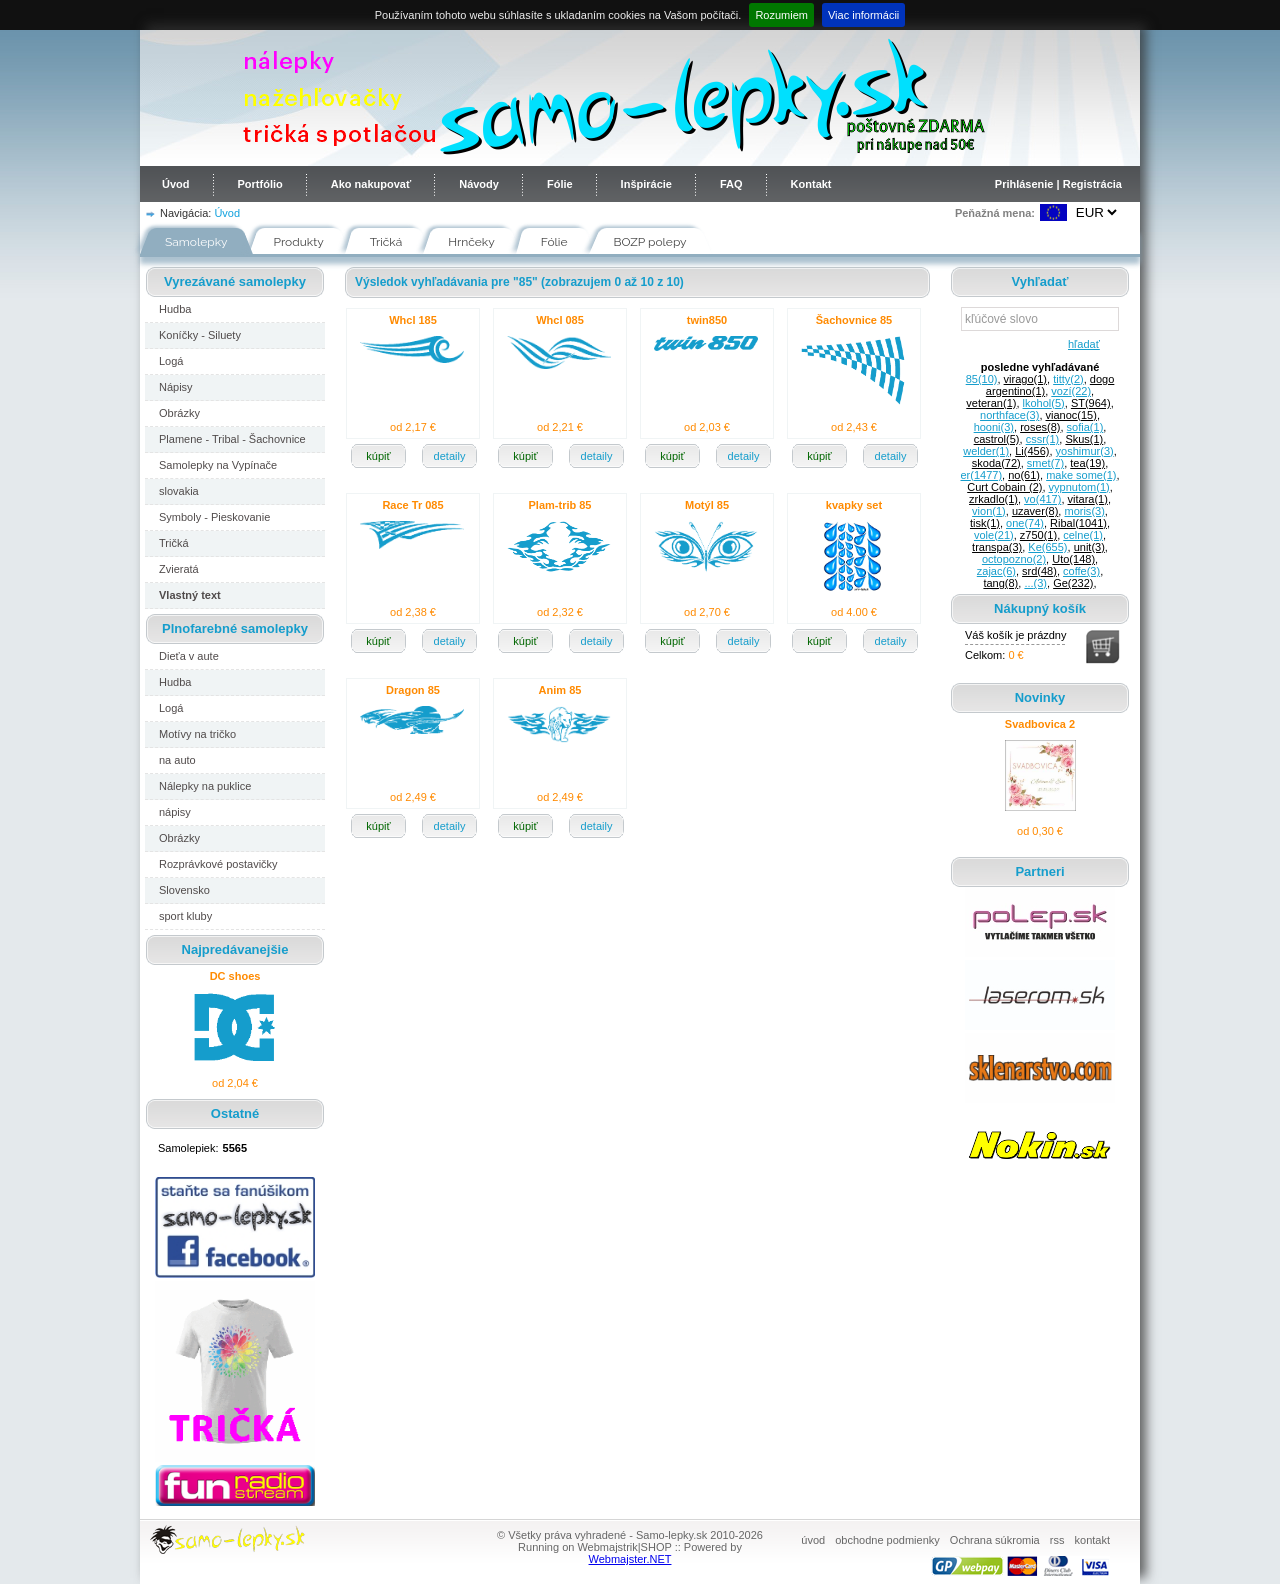 This screenshot has height=1584, width=1280. I want to click on vianoc, so click(1071, 415).